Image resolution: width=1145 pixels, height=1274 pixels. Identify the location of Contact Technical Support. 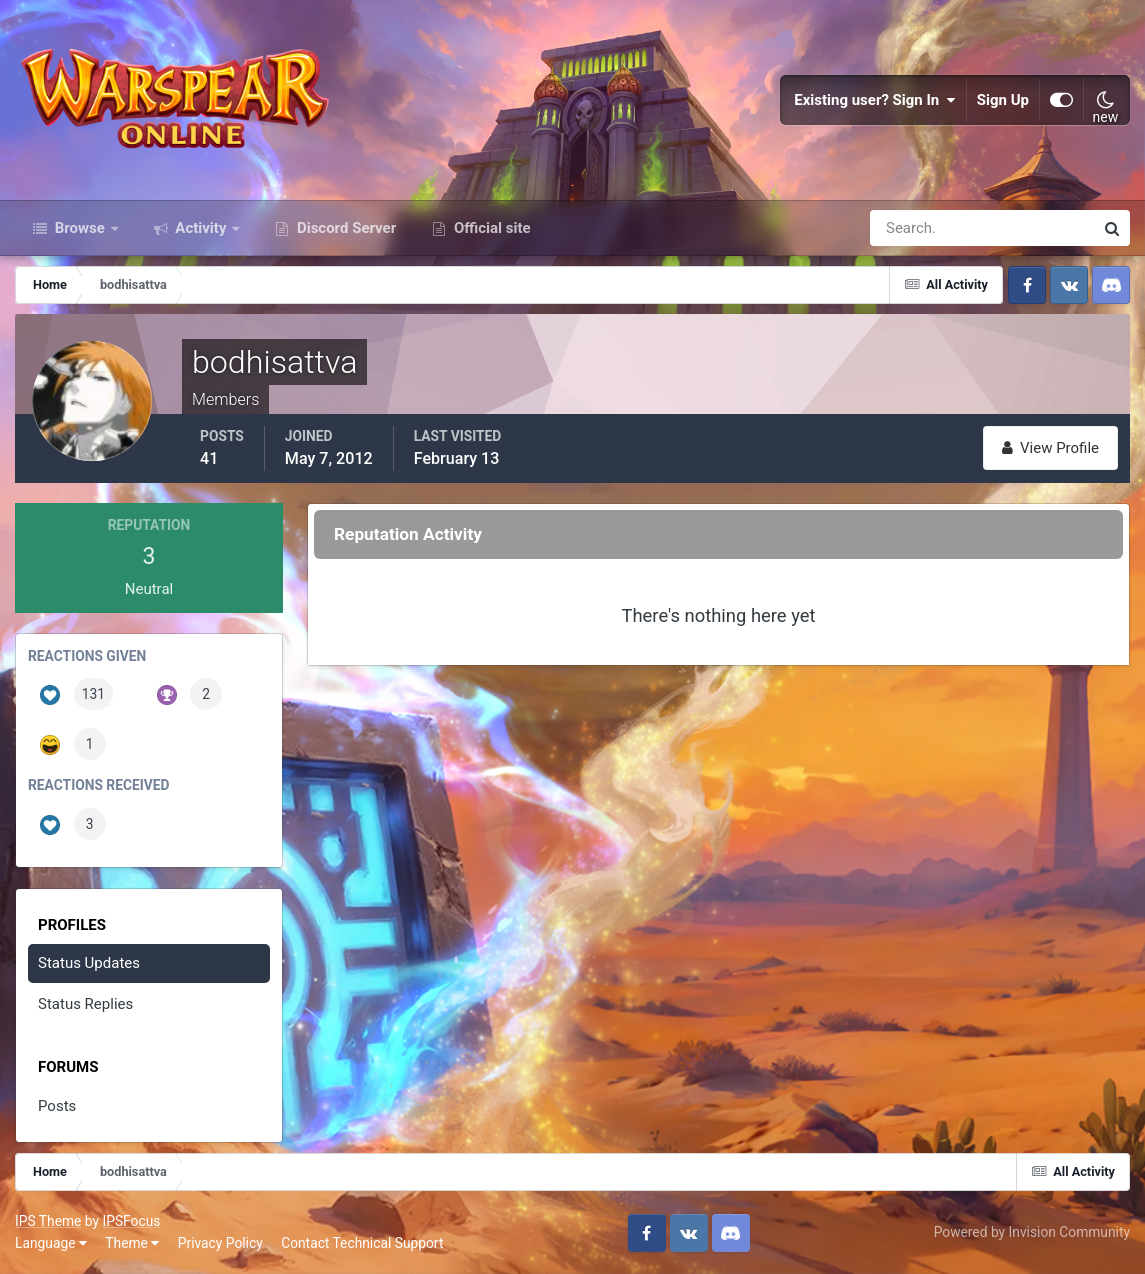
(362, 1243).